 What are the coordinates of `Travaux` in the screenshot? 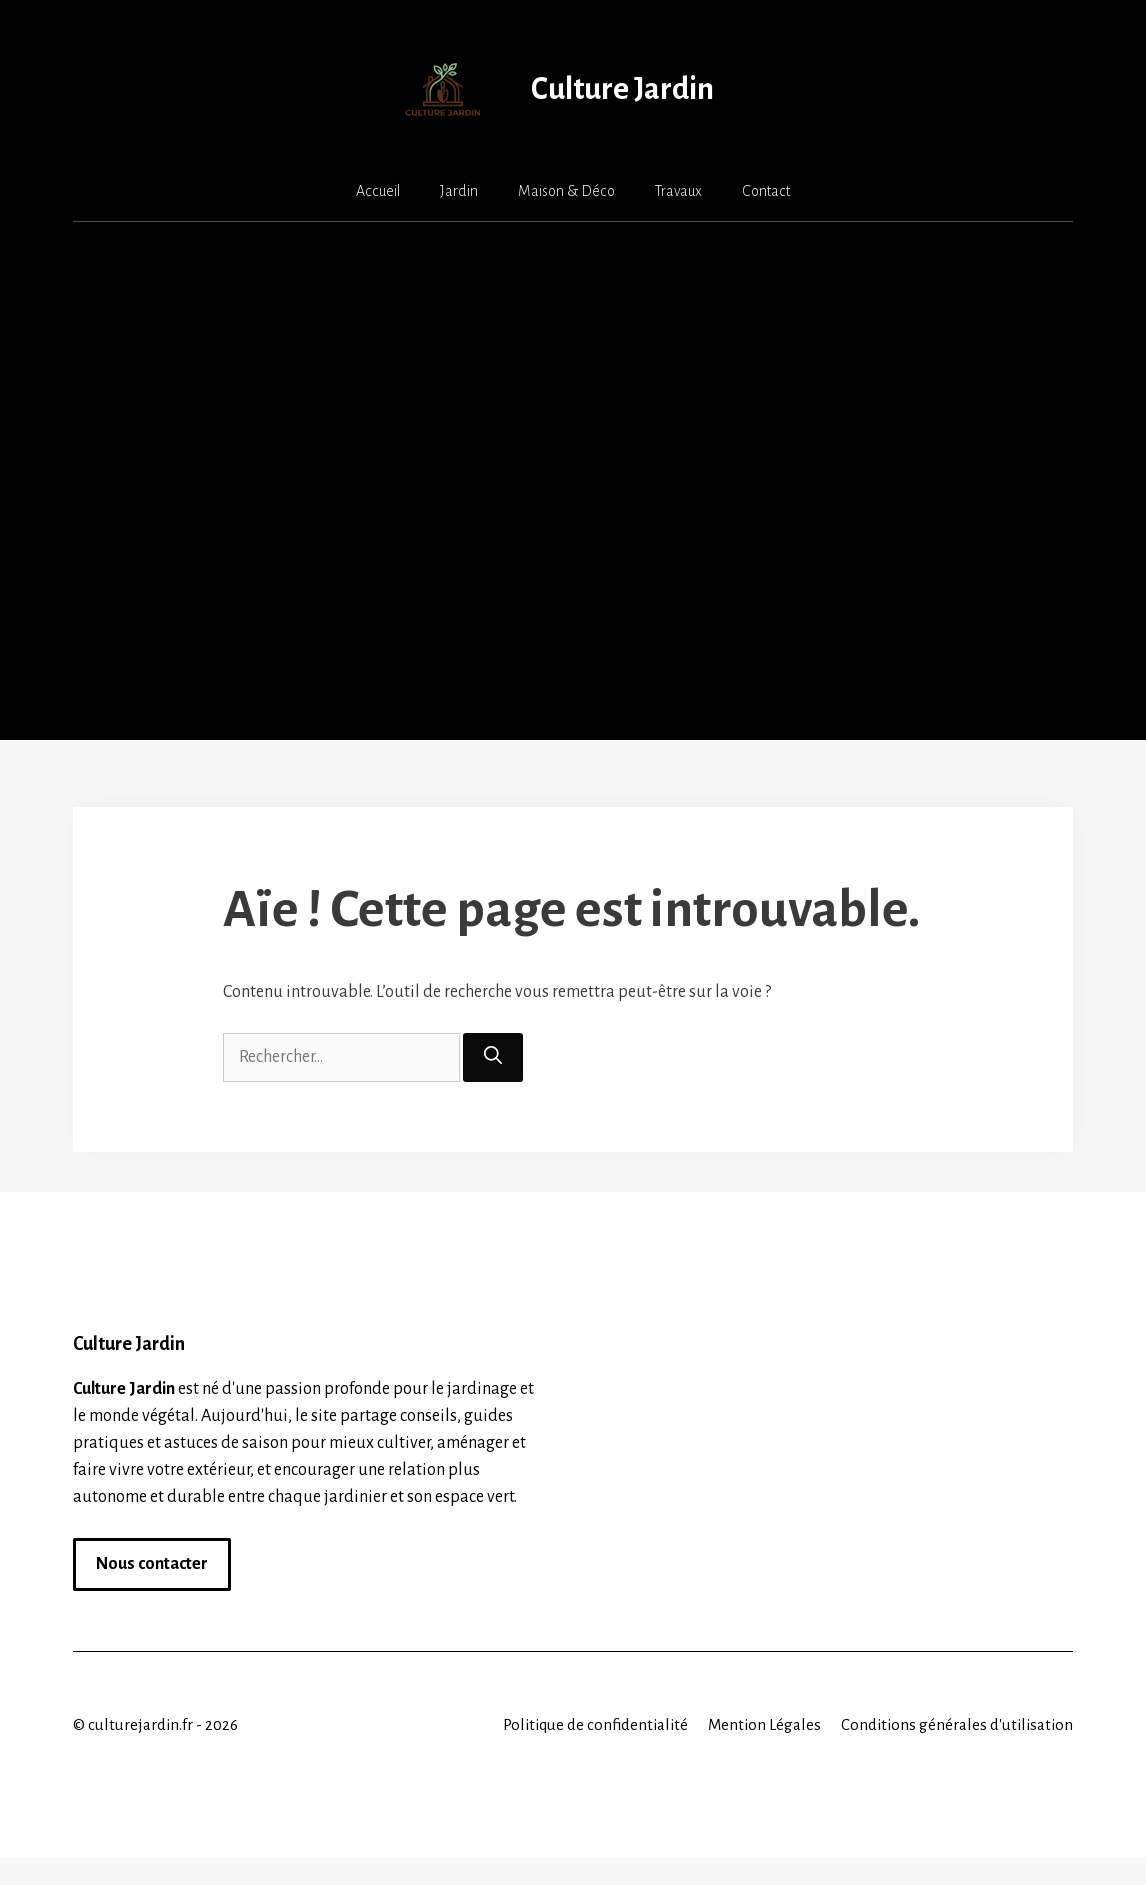 It's located at (678, 191).